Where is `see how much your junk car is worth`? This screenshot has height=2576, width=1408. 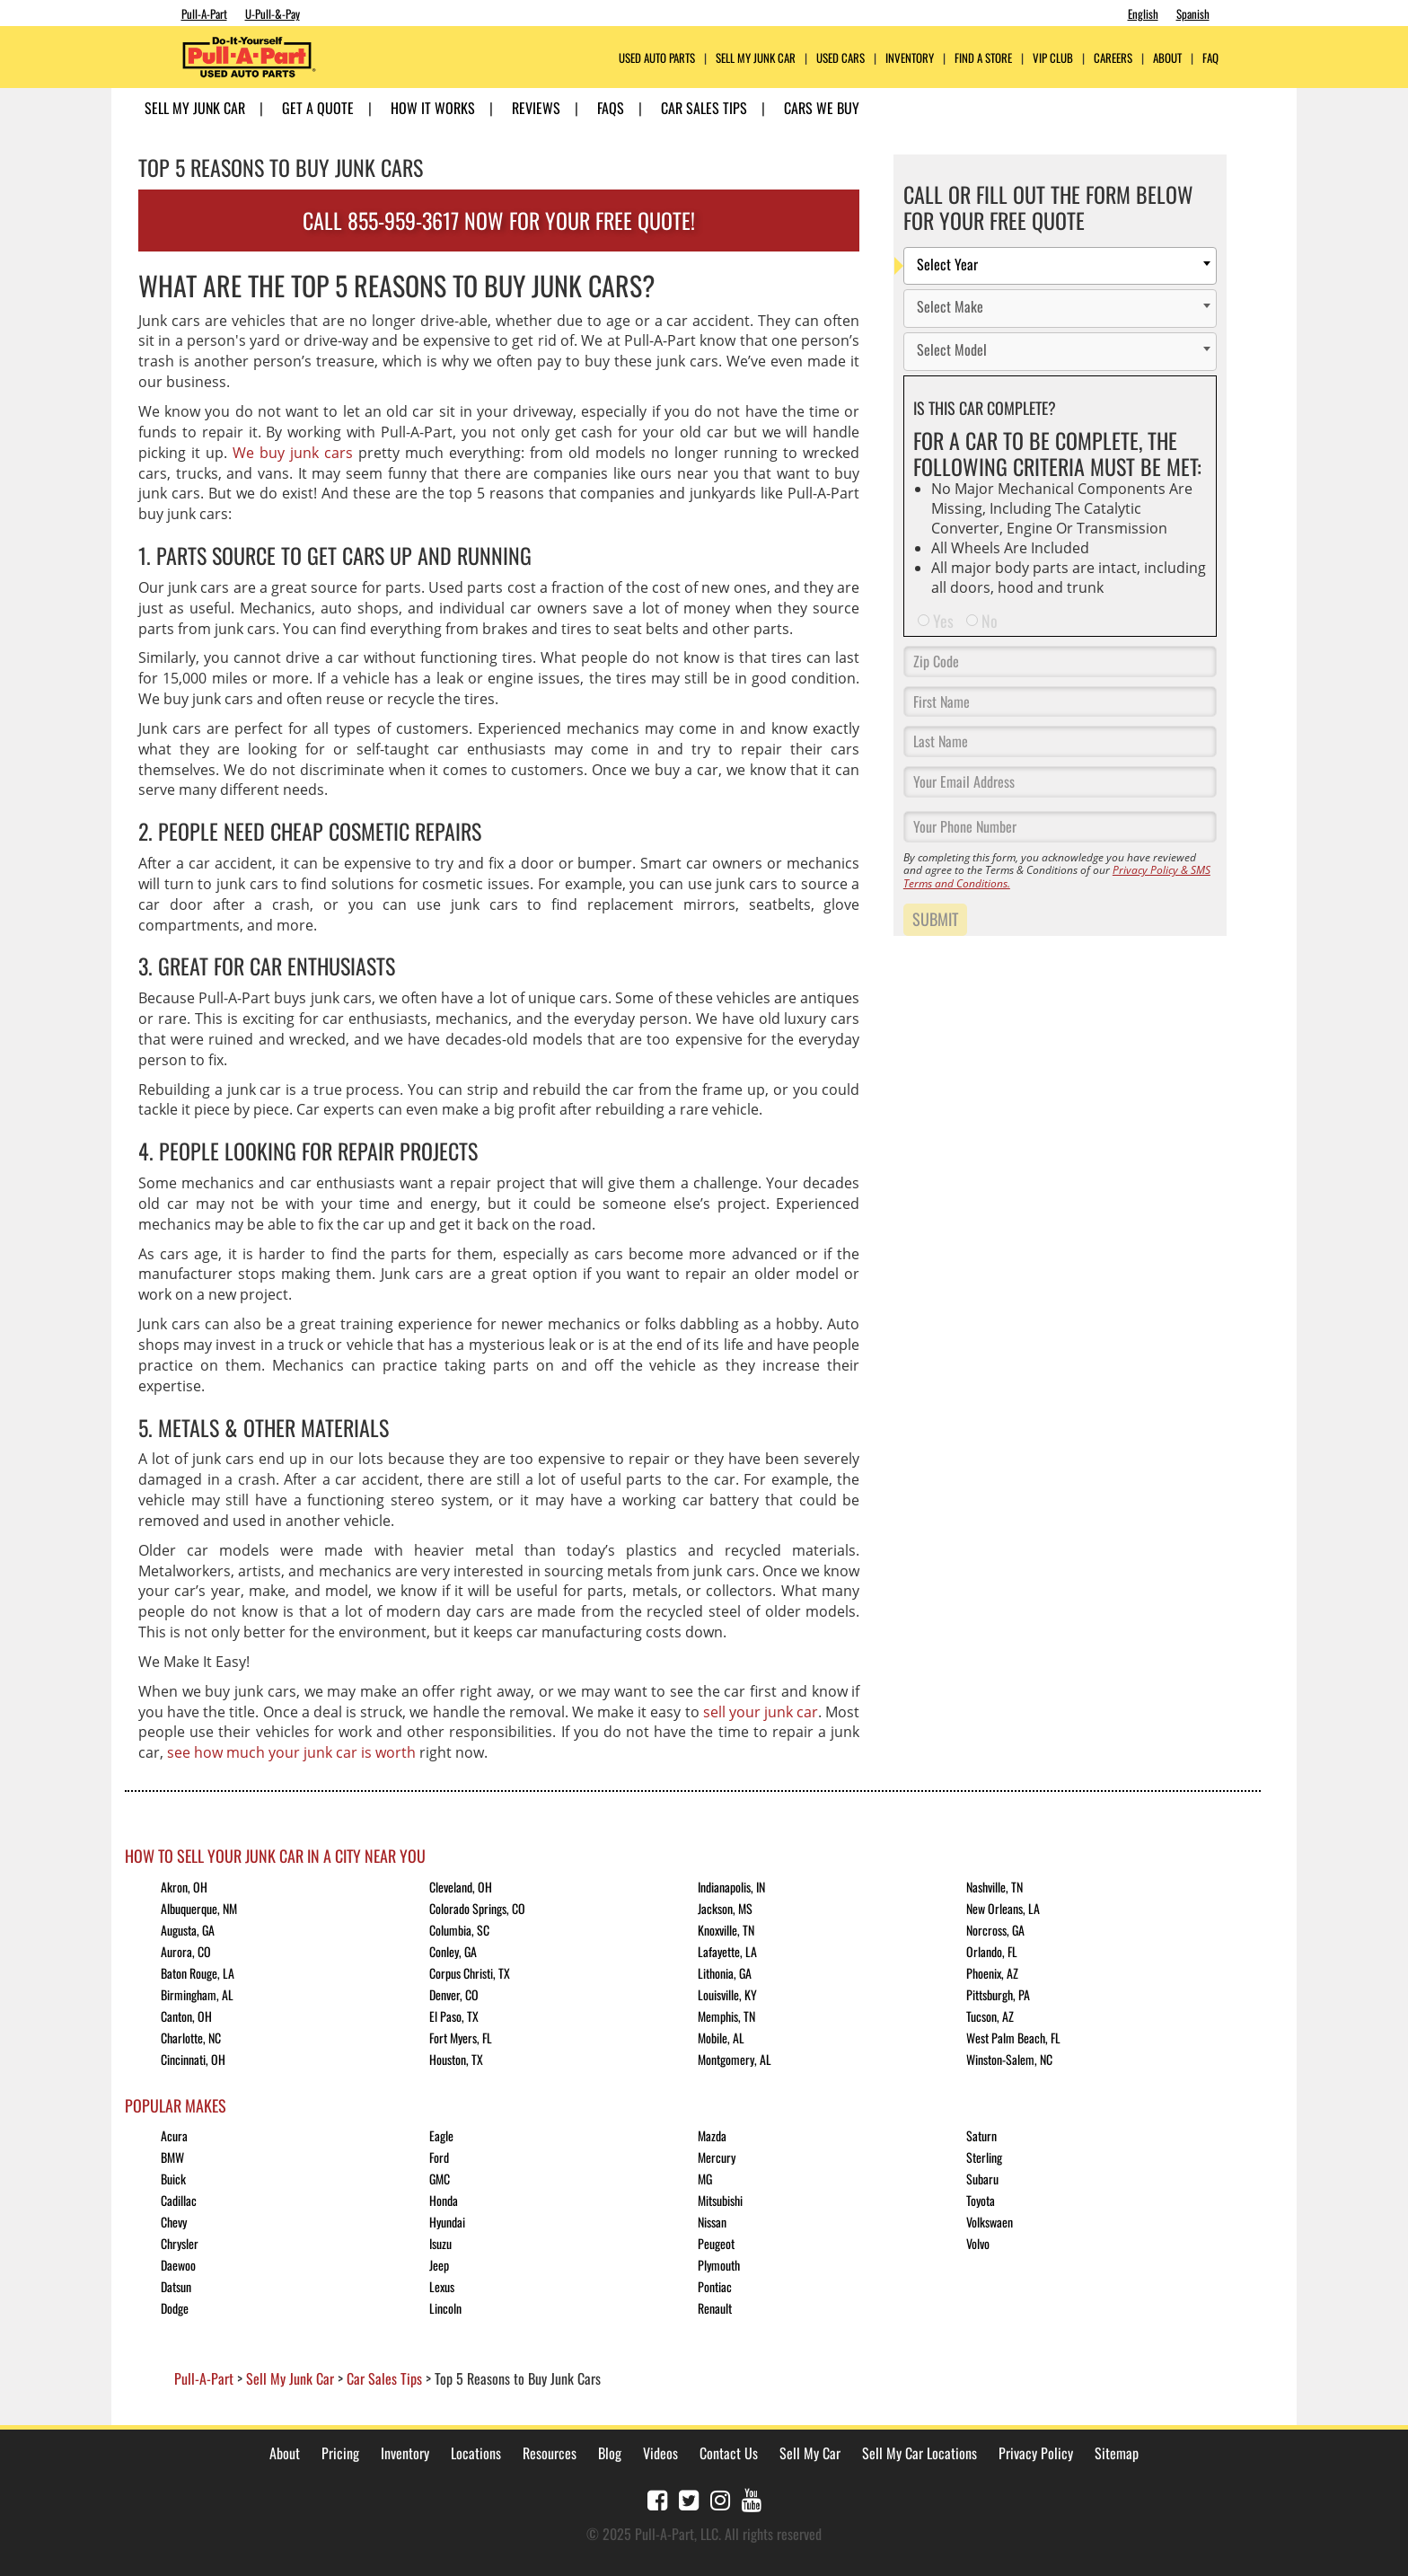 see how much your junk car is worth is located at coordinates (291, 1752).